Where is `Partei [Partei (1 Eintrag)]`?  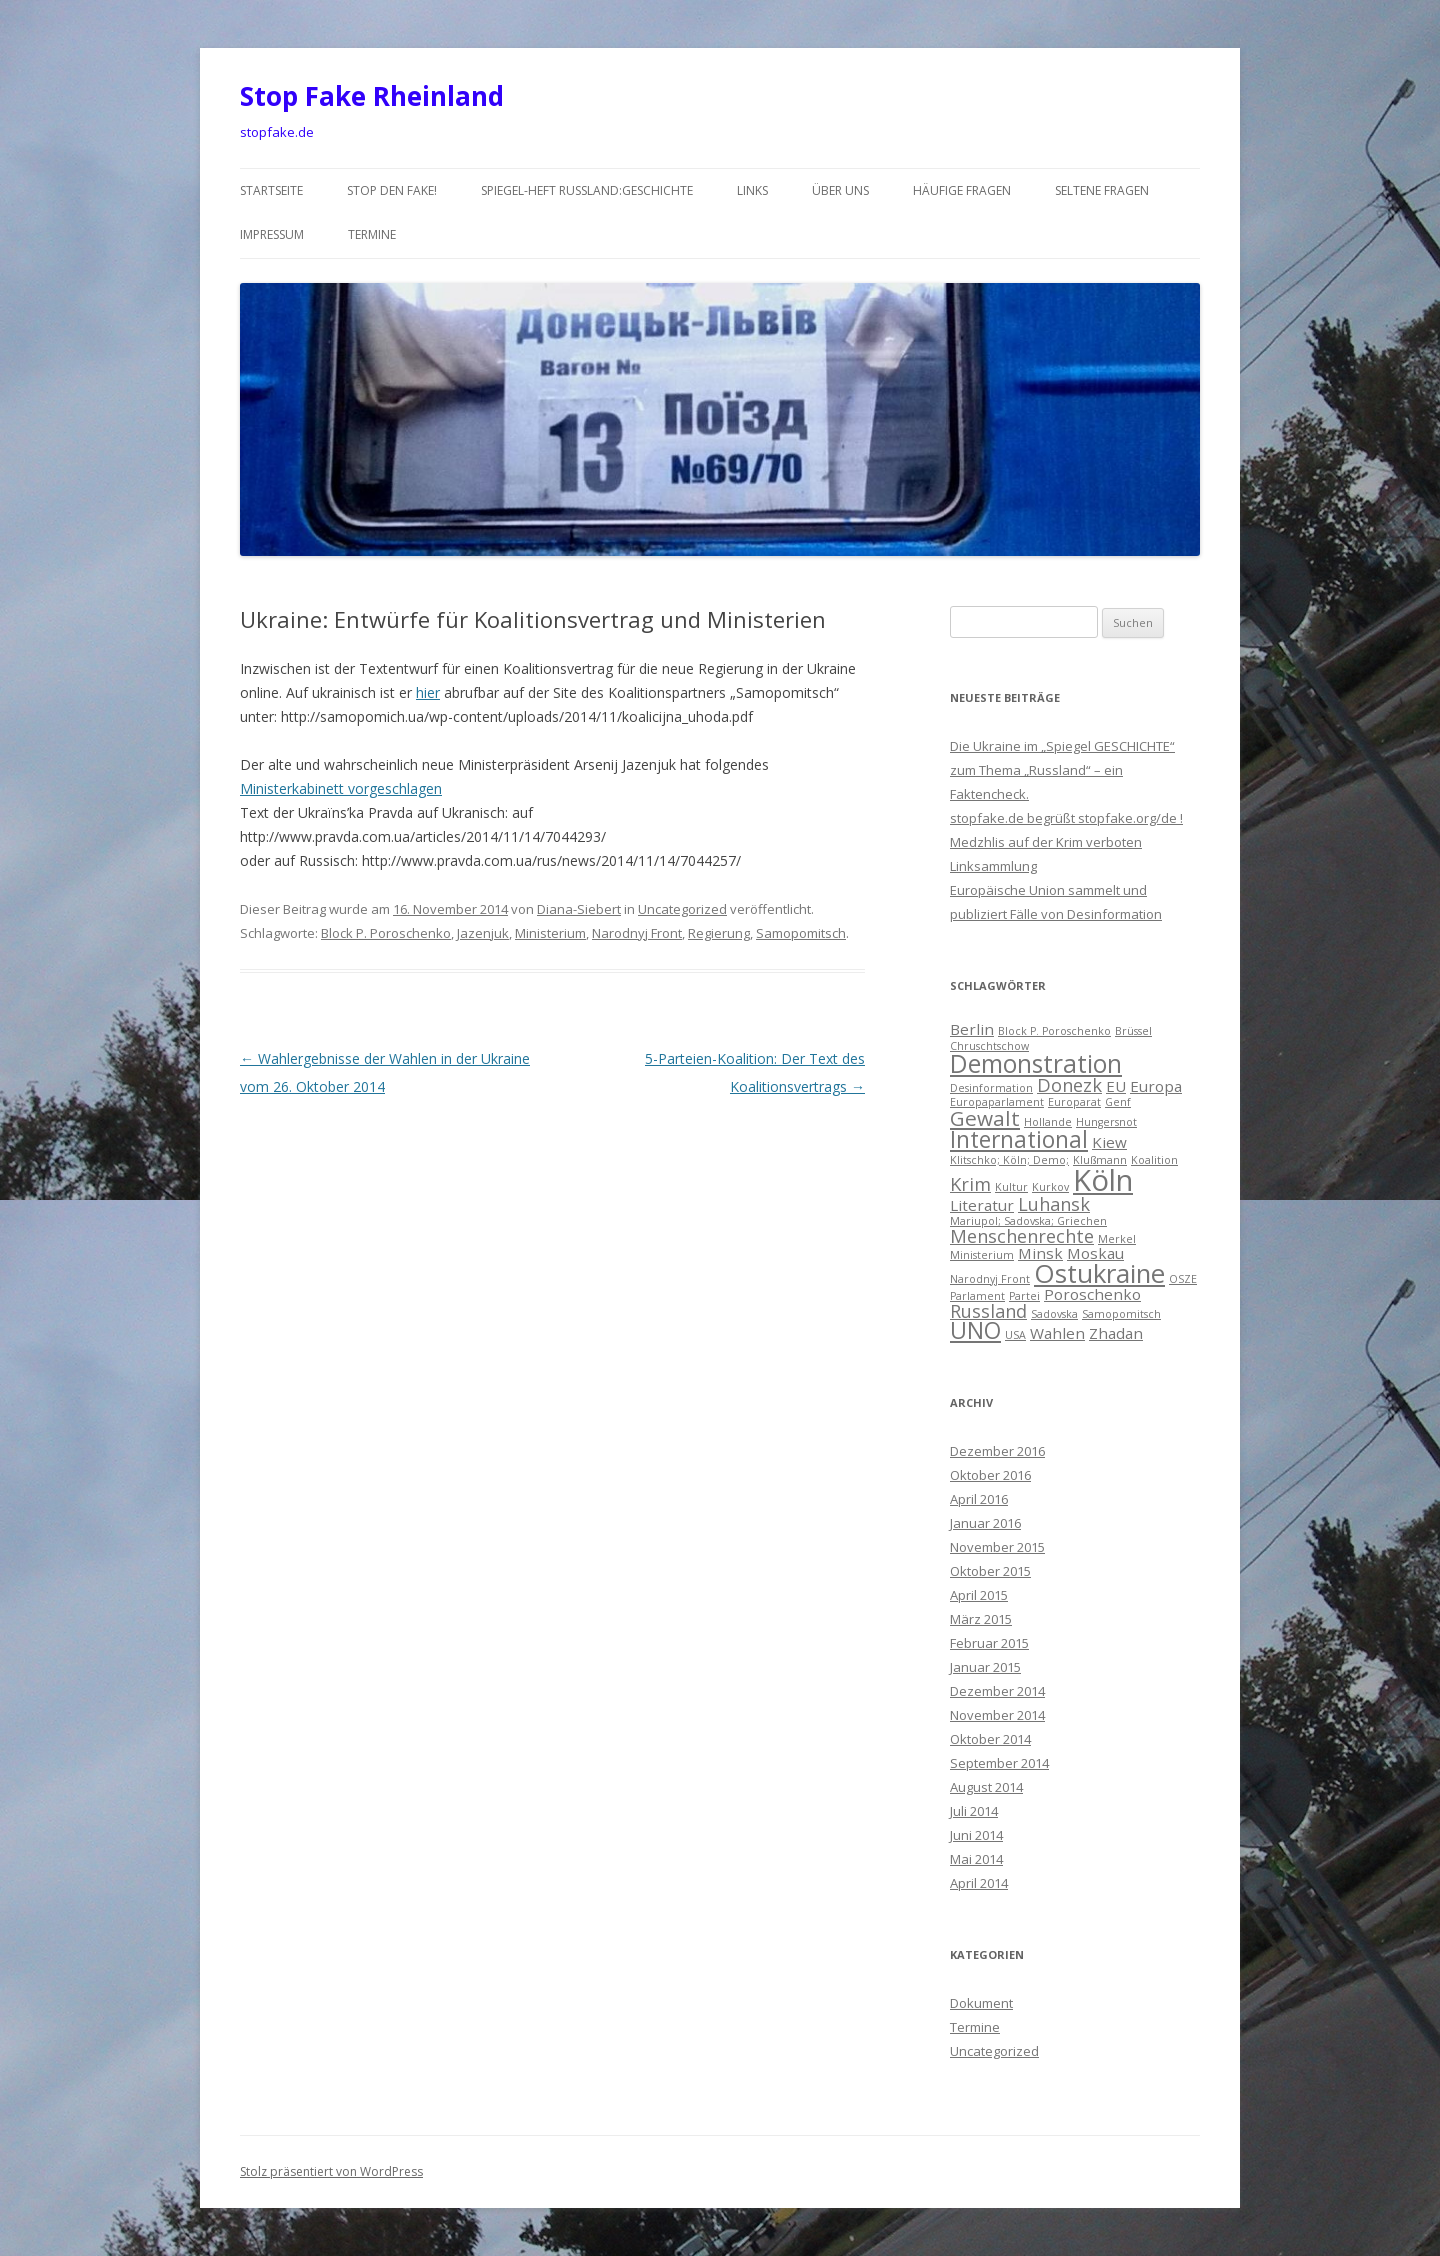
Partei [Partei (1 Eintrag)] is located at coordinates (1024, 1296).